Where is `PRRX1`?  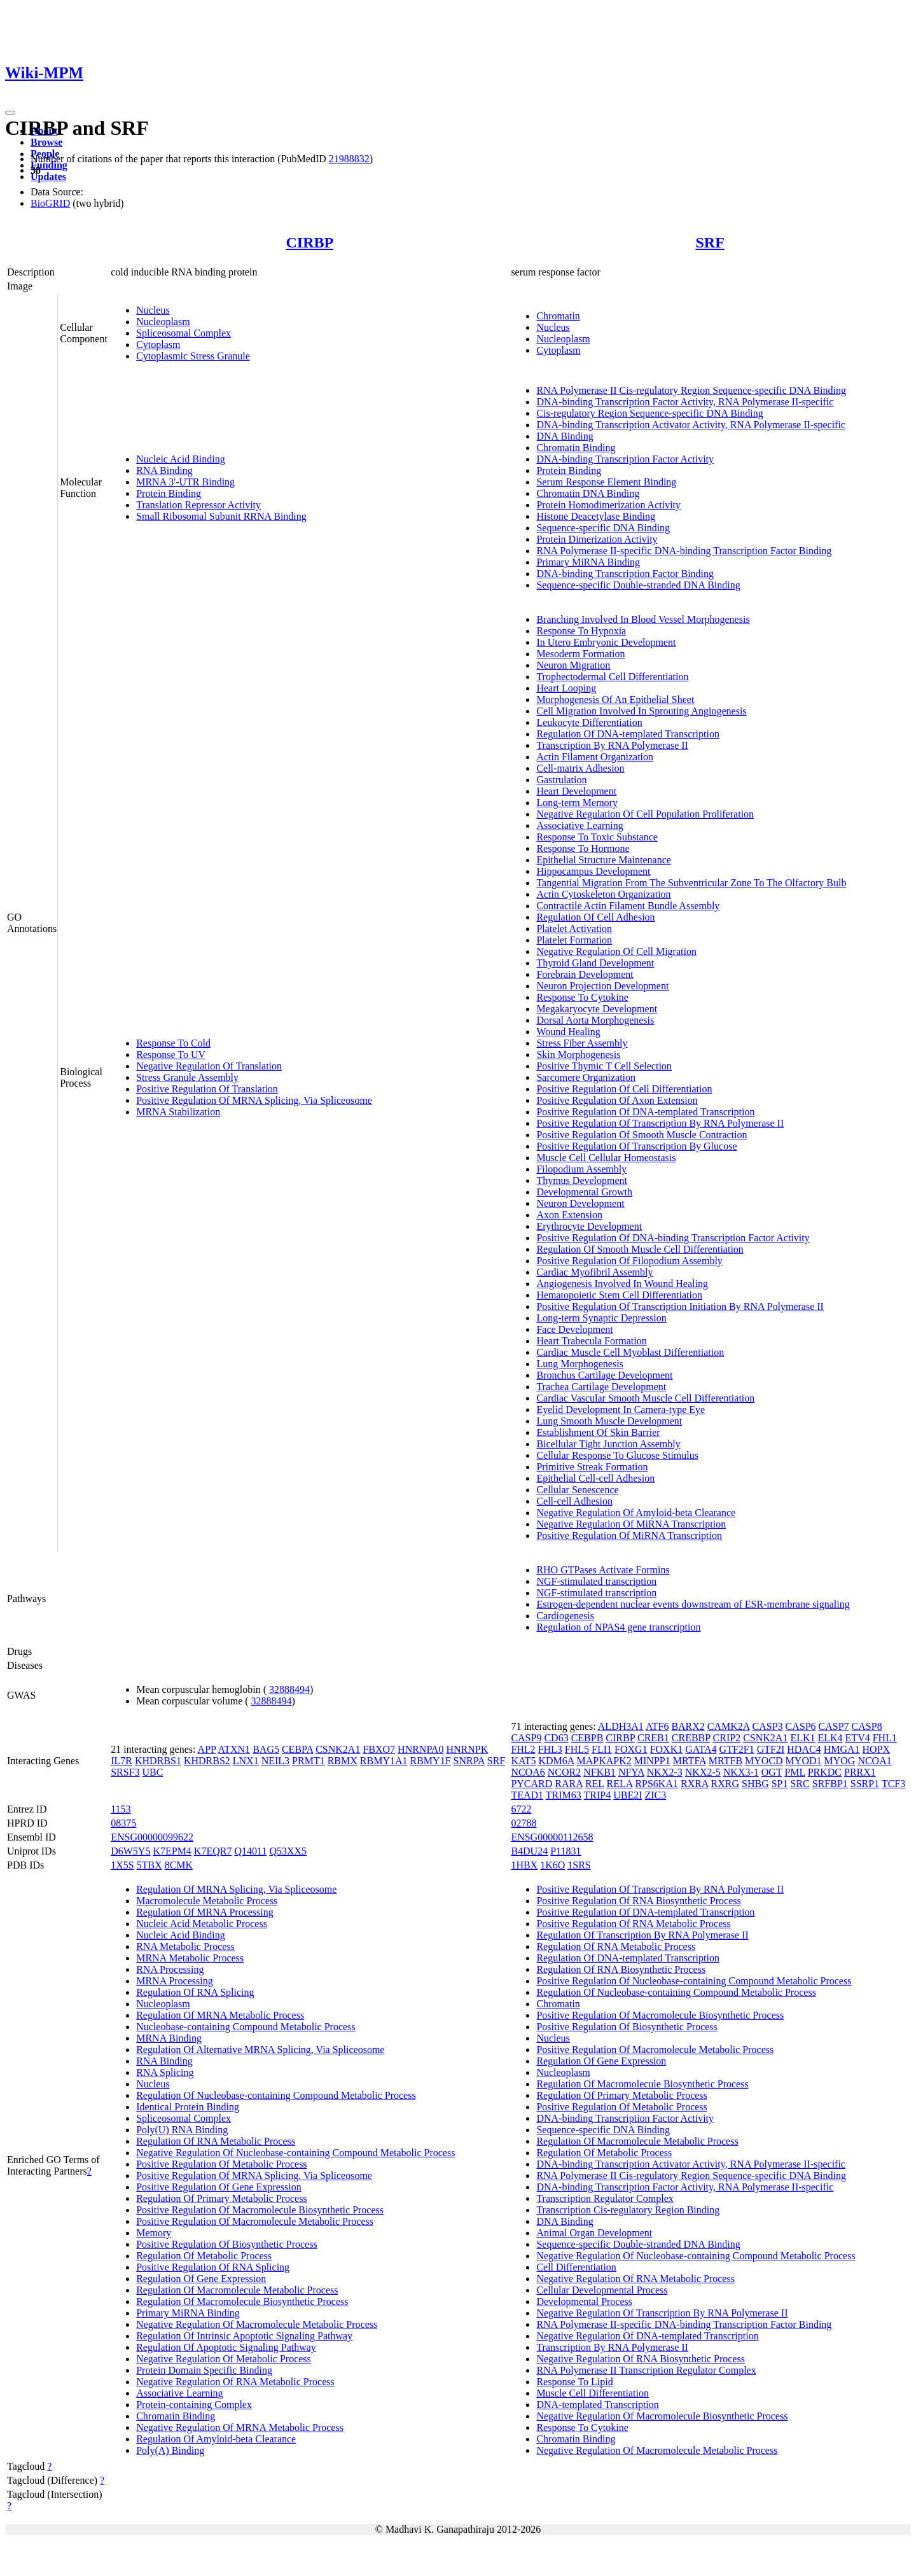
PRRX1 is located at coordinates (860, 1772).